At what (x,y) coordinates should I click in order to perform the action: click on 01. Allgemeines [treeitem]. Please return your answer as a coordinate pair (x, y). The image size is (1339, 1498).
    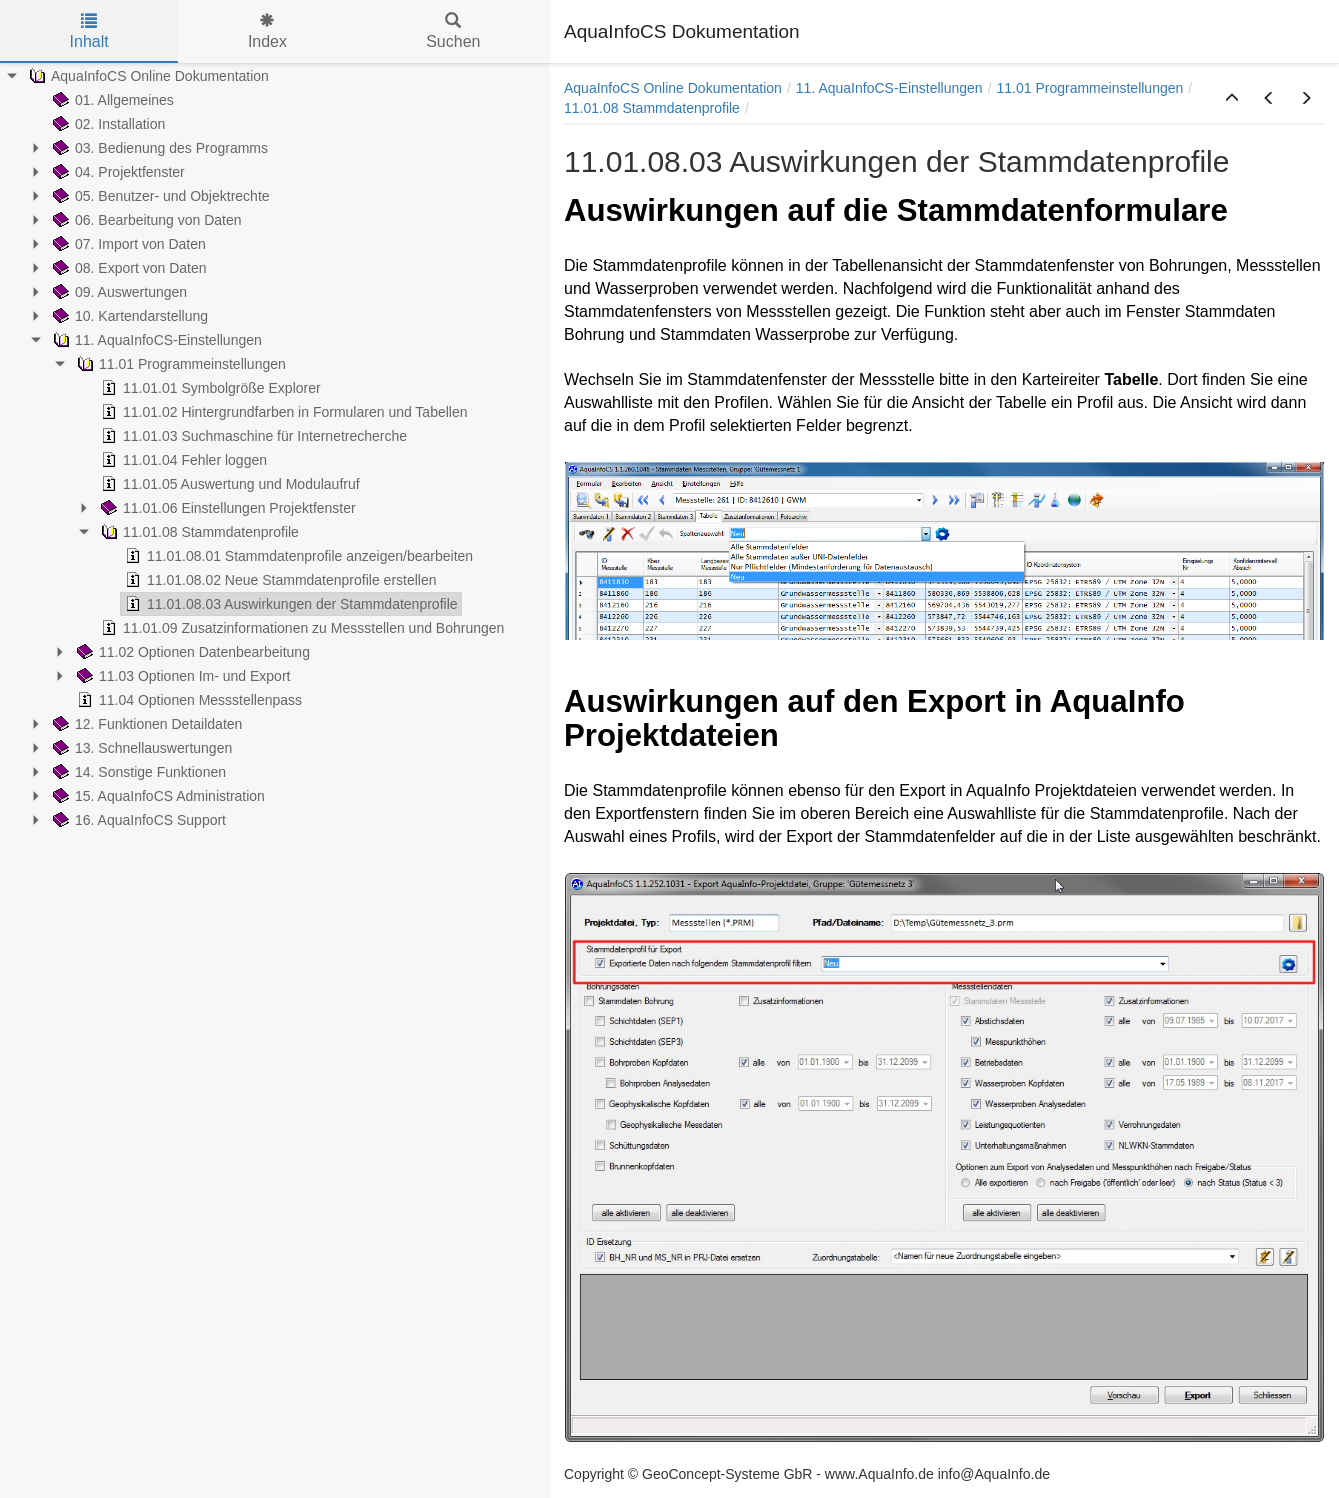
    Looking at the image, I should click on (111, 100).